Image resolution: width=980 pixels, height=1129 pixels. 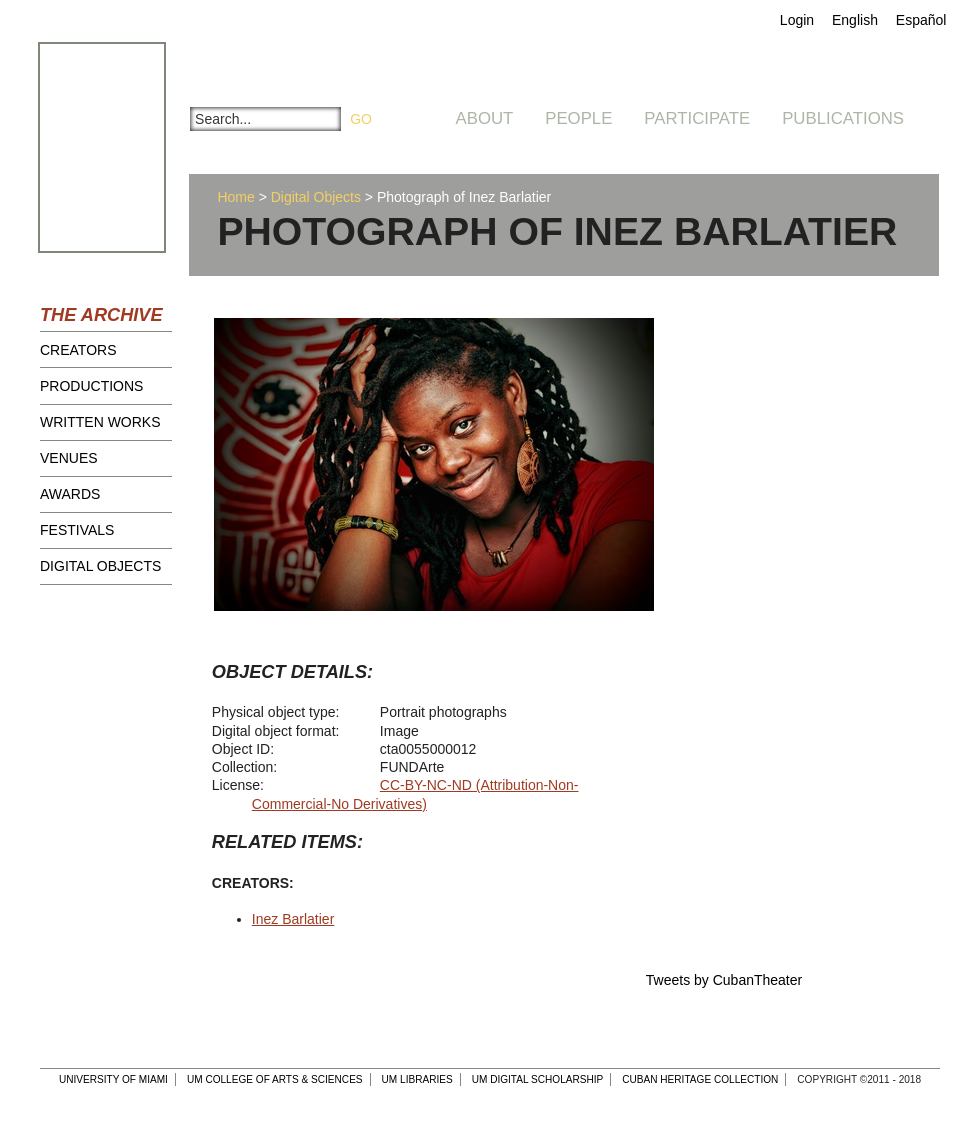 I want to click on Awards, so click(x=70, y=494).